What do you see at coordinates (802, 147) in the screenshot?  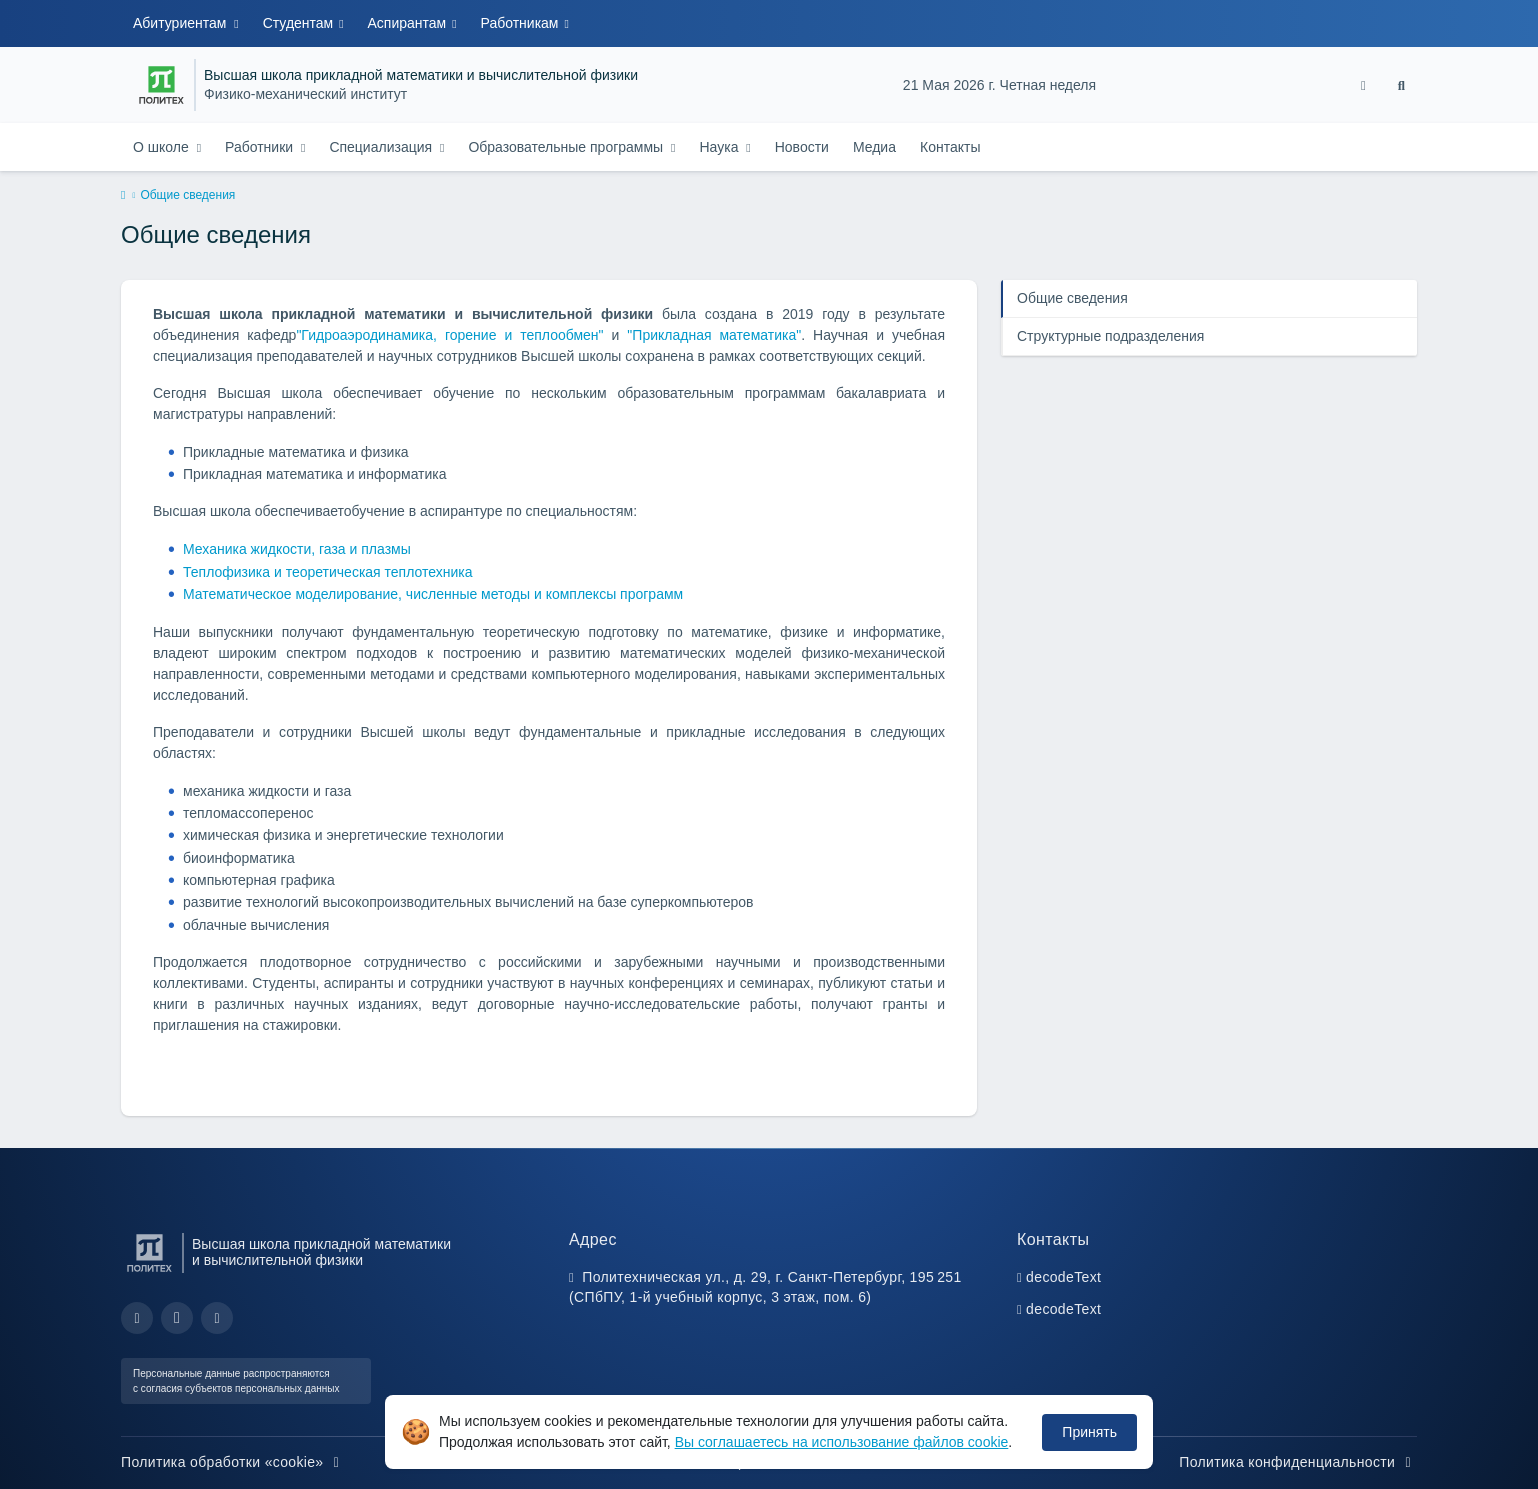 I see `Новости` at bounding box center [802, 147].